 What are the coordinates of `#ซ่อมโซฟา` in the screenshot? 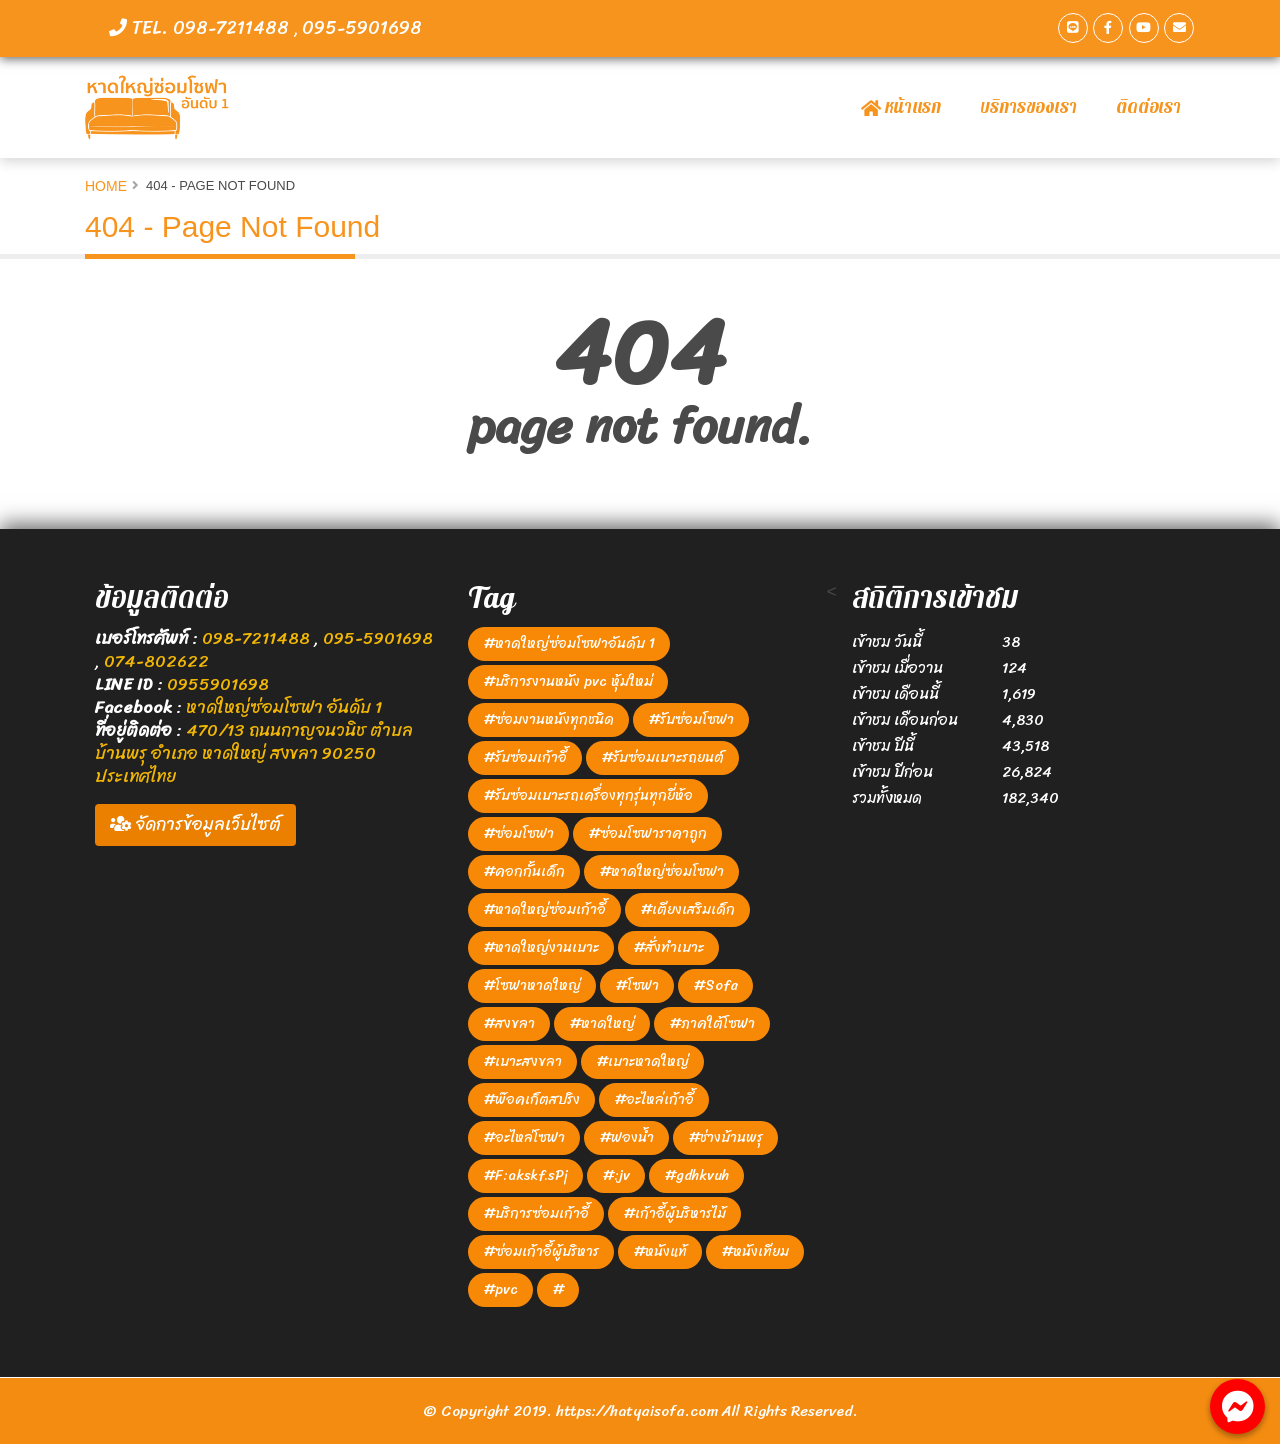 It's located at (518, 833).